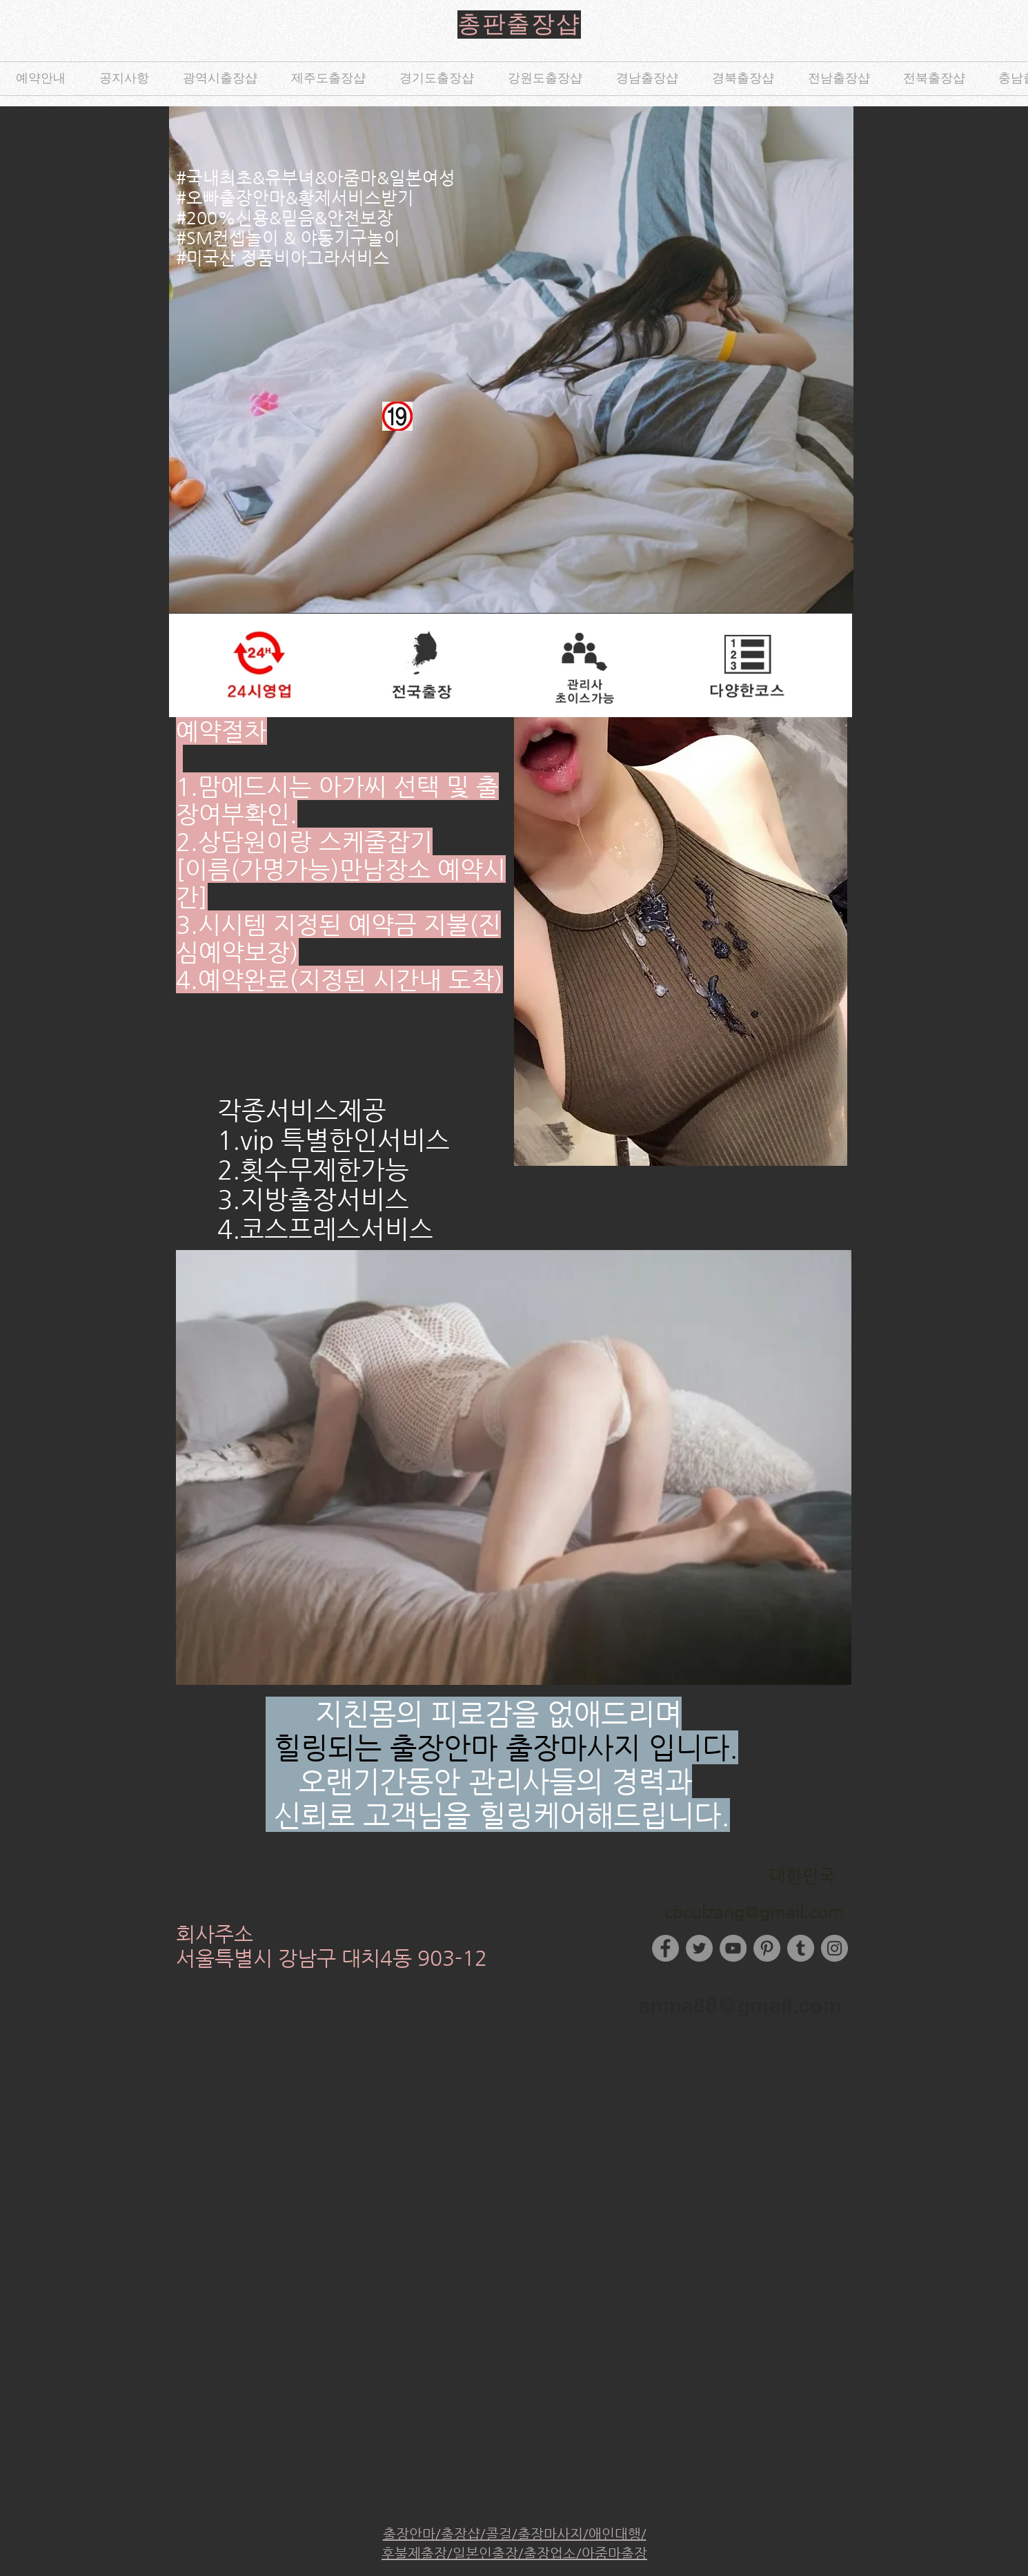 This screenshot has width=1028, height=2576. Describe the element at coordinates (766, 1948) in the screenshot. I see `[Pinterest]` at that location.